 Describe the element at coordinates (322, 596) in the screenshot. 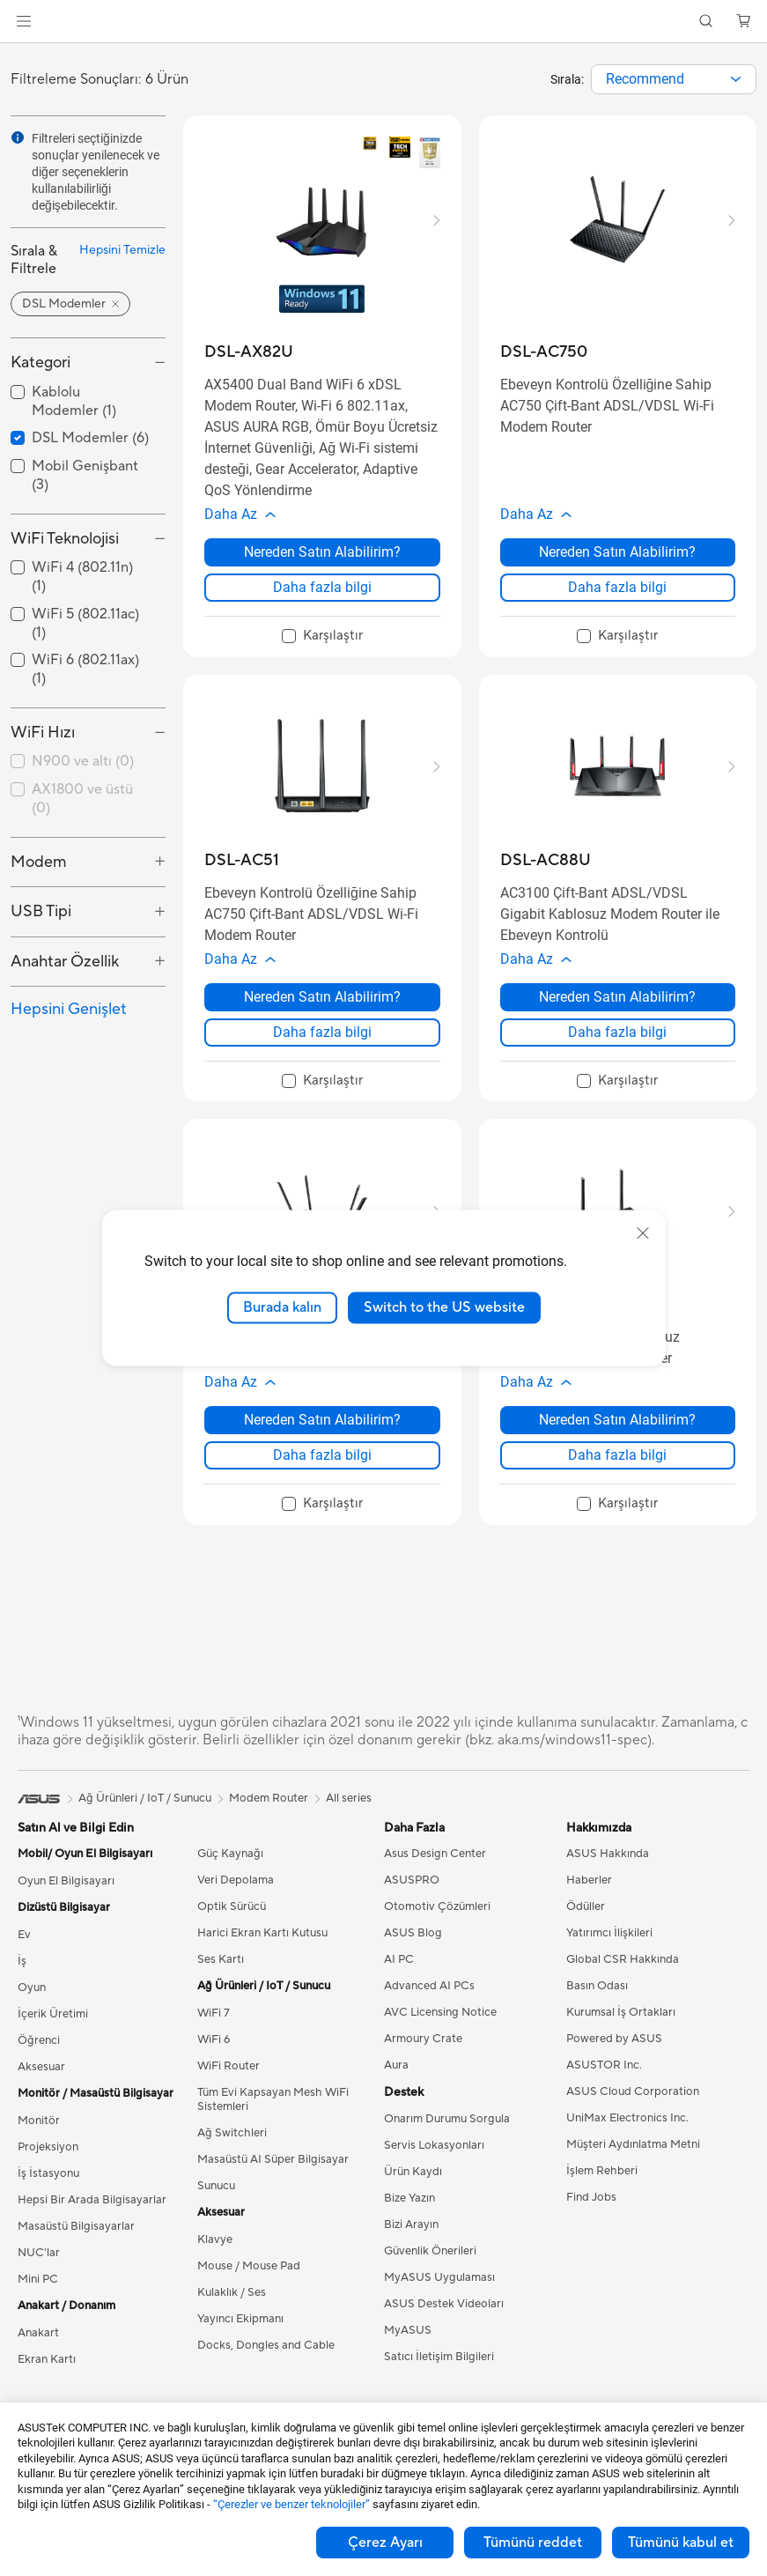

I see `Daha fazla bilgi [LearnMore about DSL-AX82U]` at that location.